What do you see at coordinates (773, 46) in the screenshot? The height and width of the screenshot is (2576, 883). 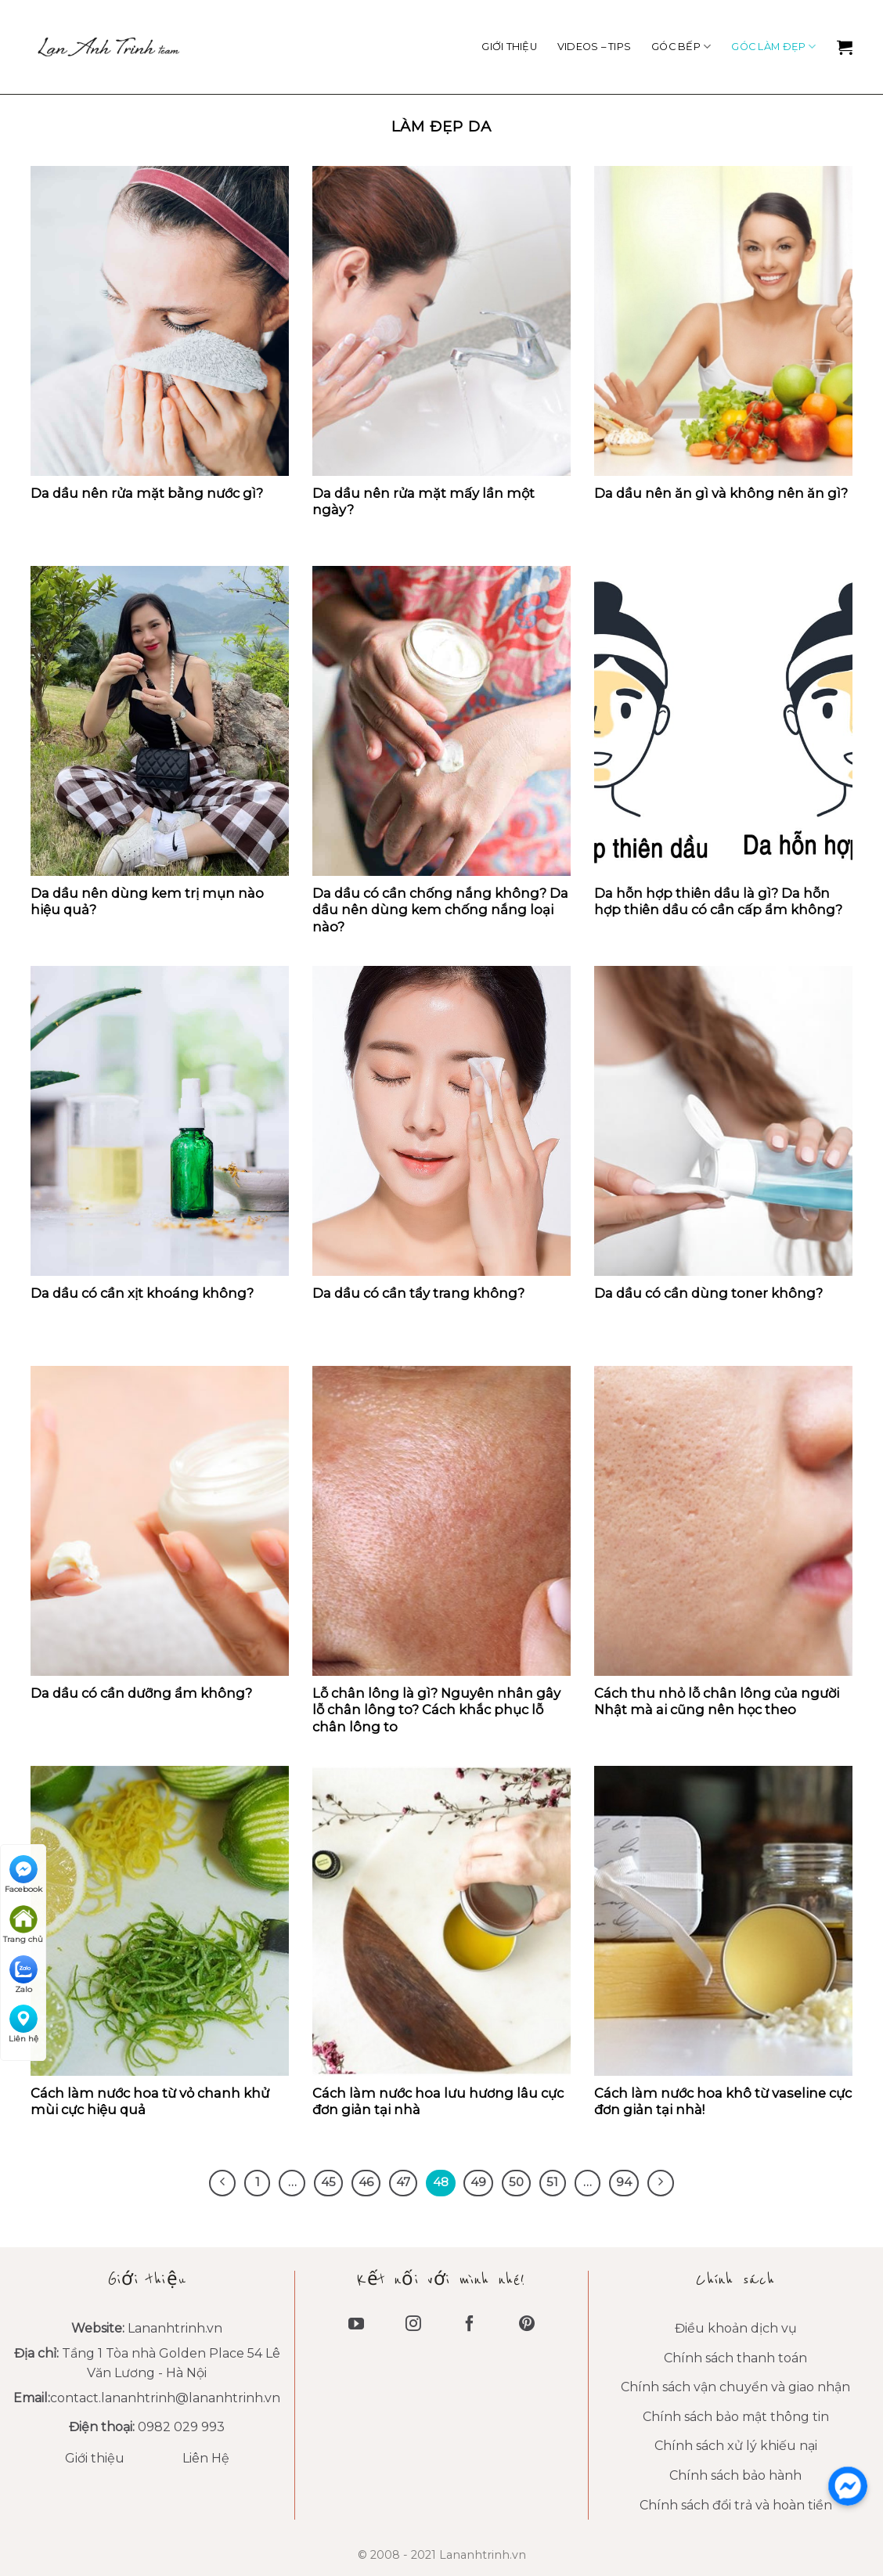 I see `Góc làm đẹp` at bounding box center [773, 46].